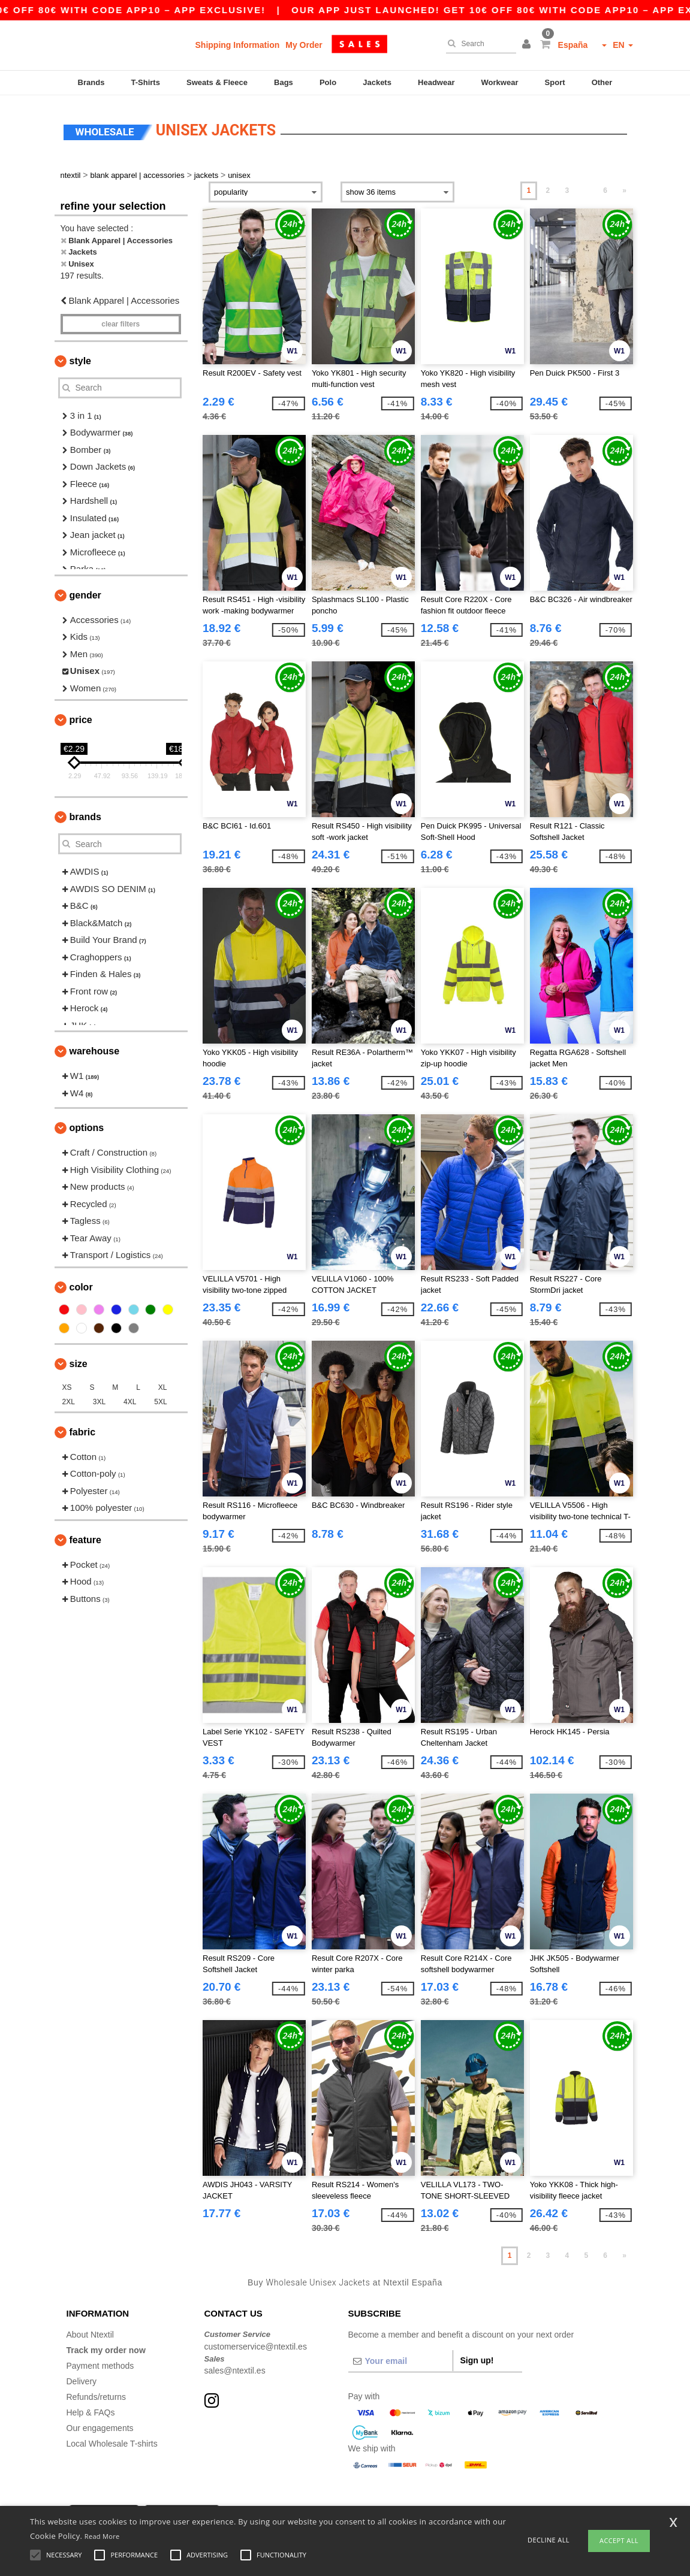 Image resolution: width=690 pixels, height=2576 pixels. I want to click on Warehouse [button], so click(95, 1048).